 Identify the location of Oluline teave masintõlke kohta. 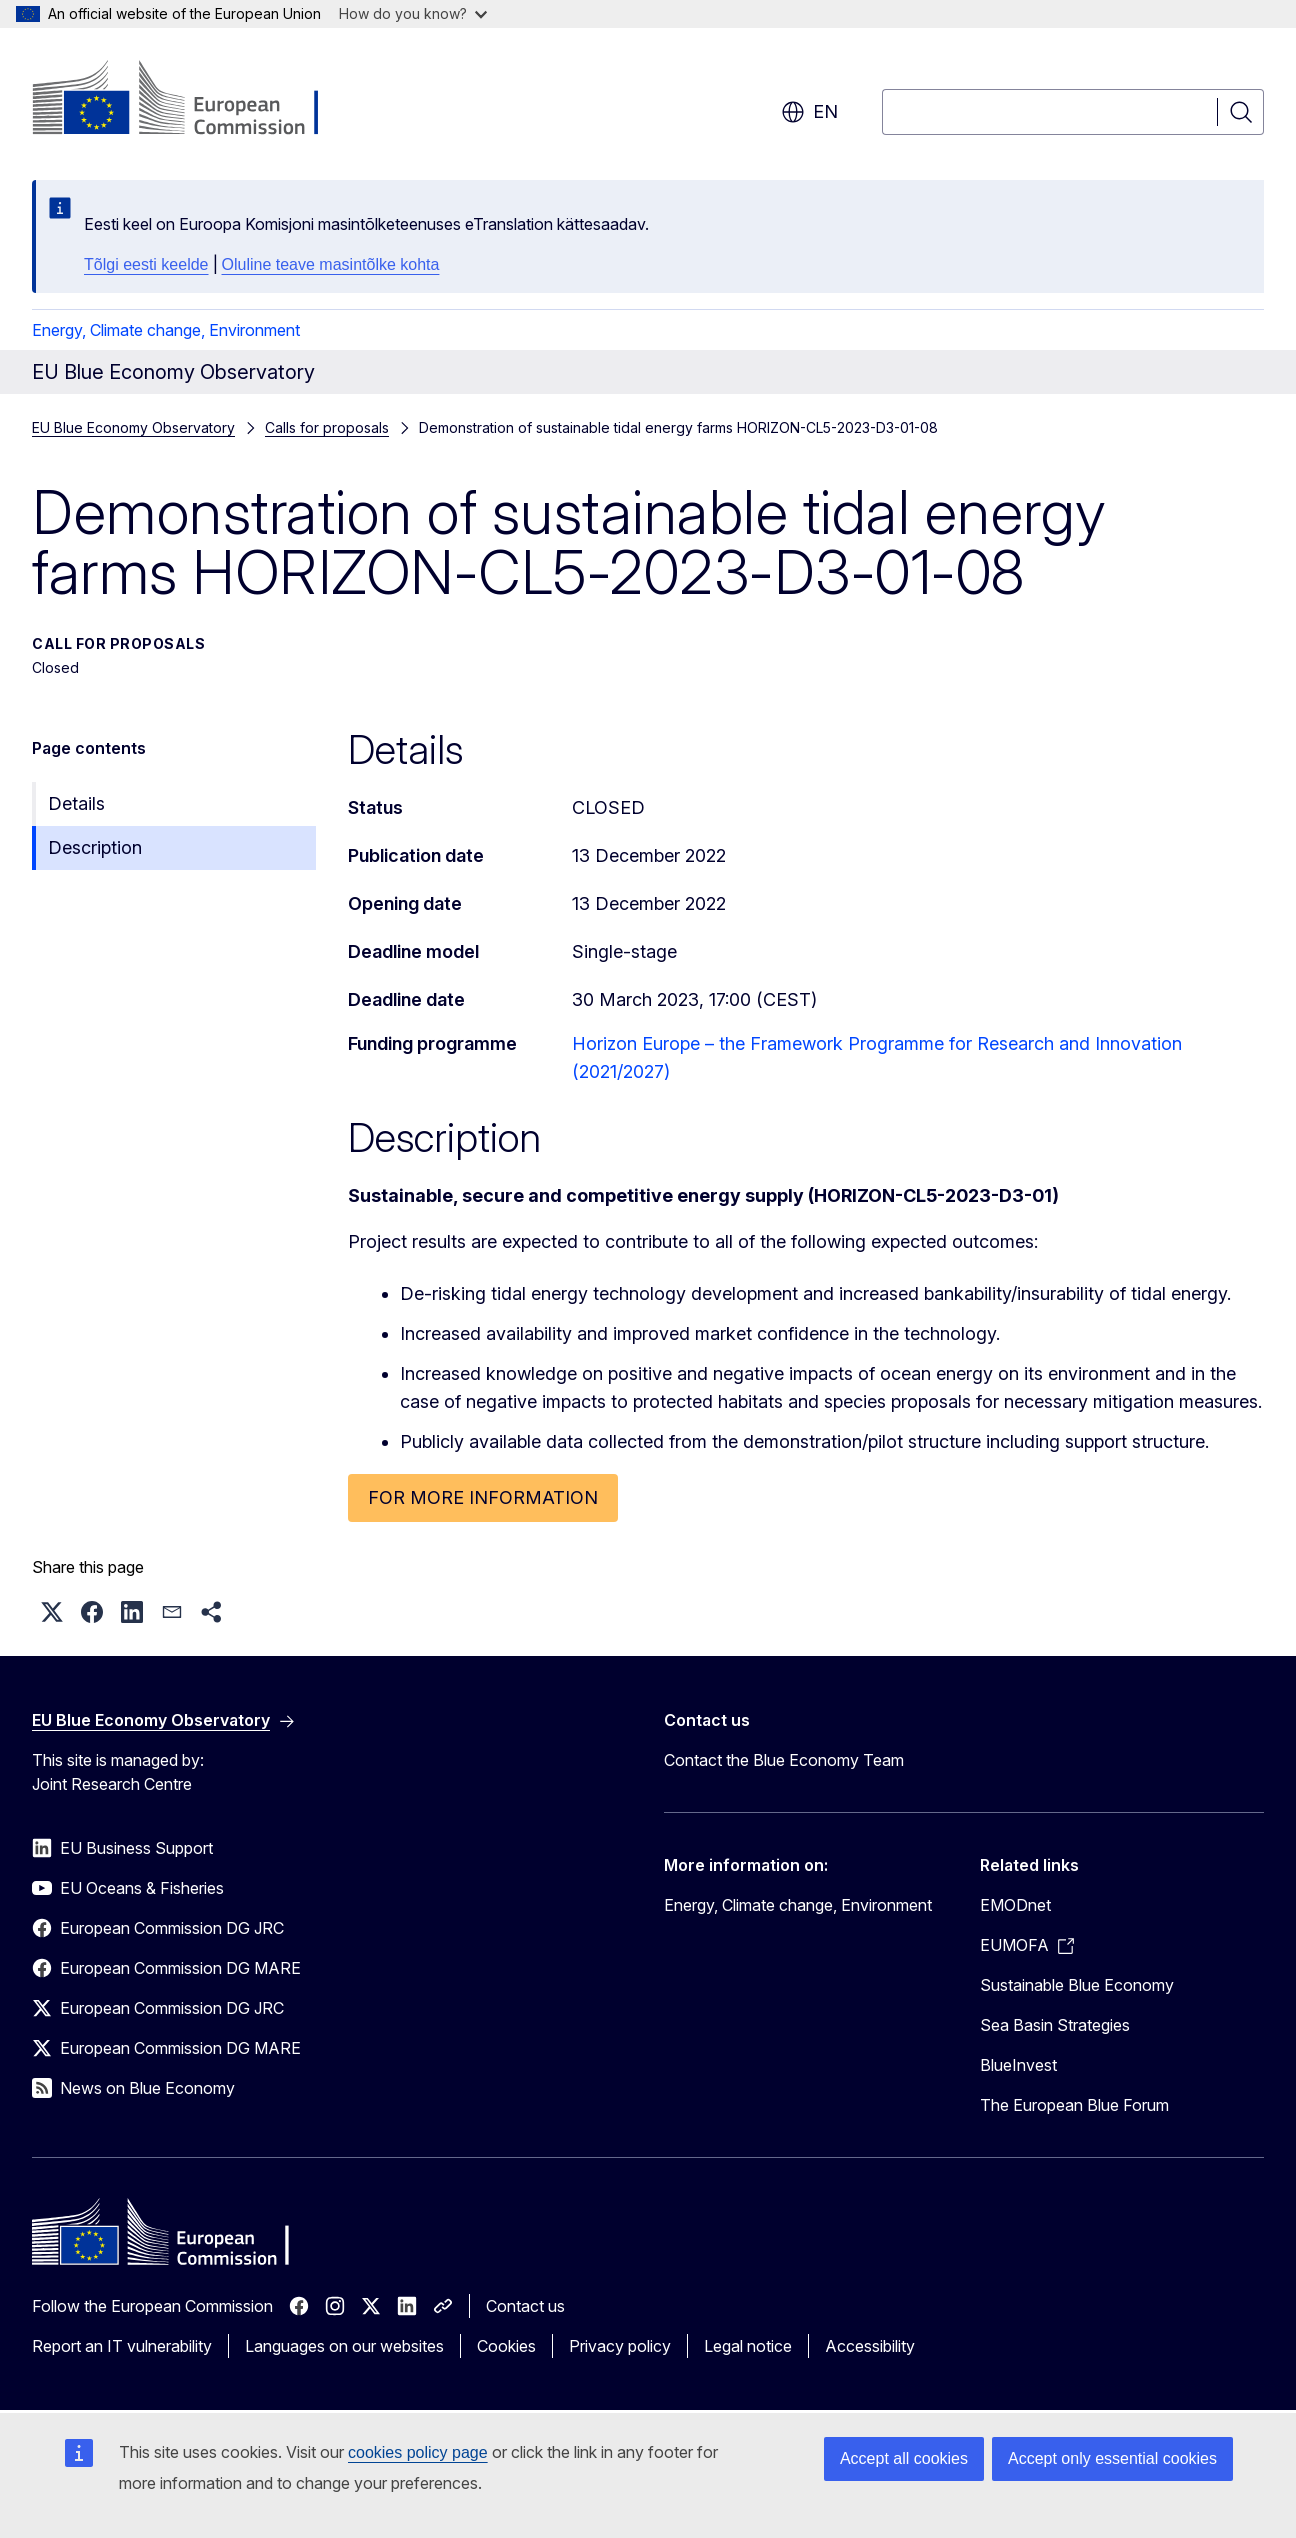
(331, 264).